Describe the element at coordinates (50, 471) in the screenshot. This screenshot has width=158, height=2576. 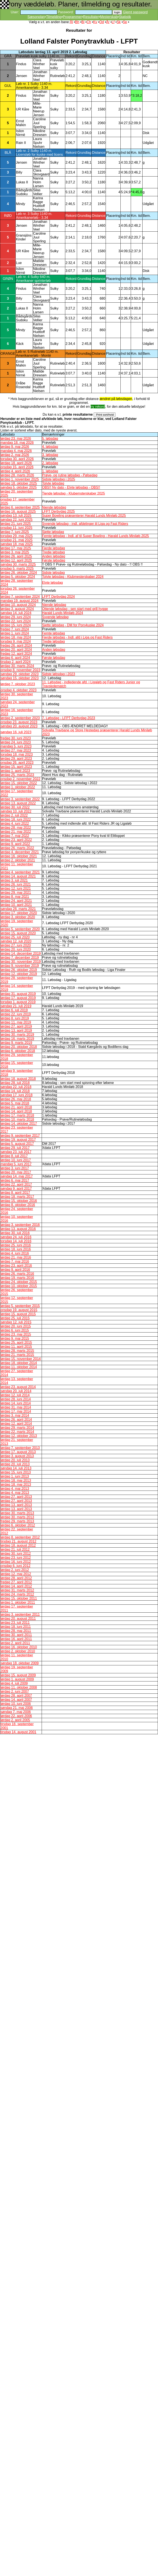
I see `1. løbsdag` at that location.